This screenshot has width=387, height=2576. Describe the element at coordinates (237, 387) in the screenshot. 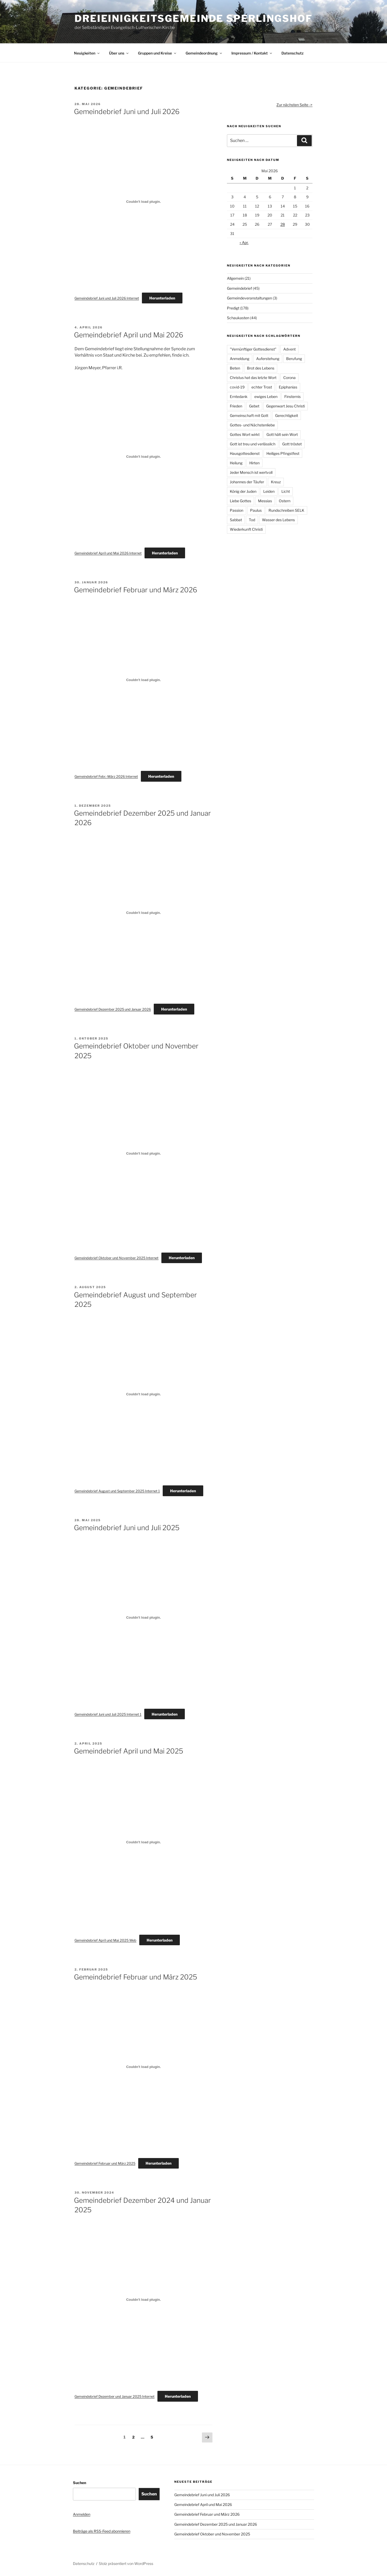

I see `covid-19` at that location.